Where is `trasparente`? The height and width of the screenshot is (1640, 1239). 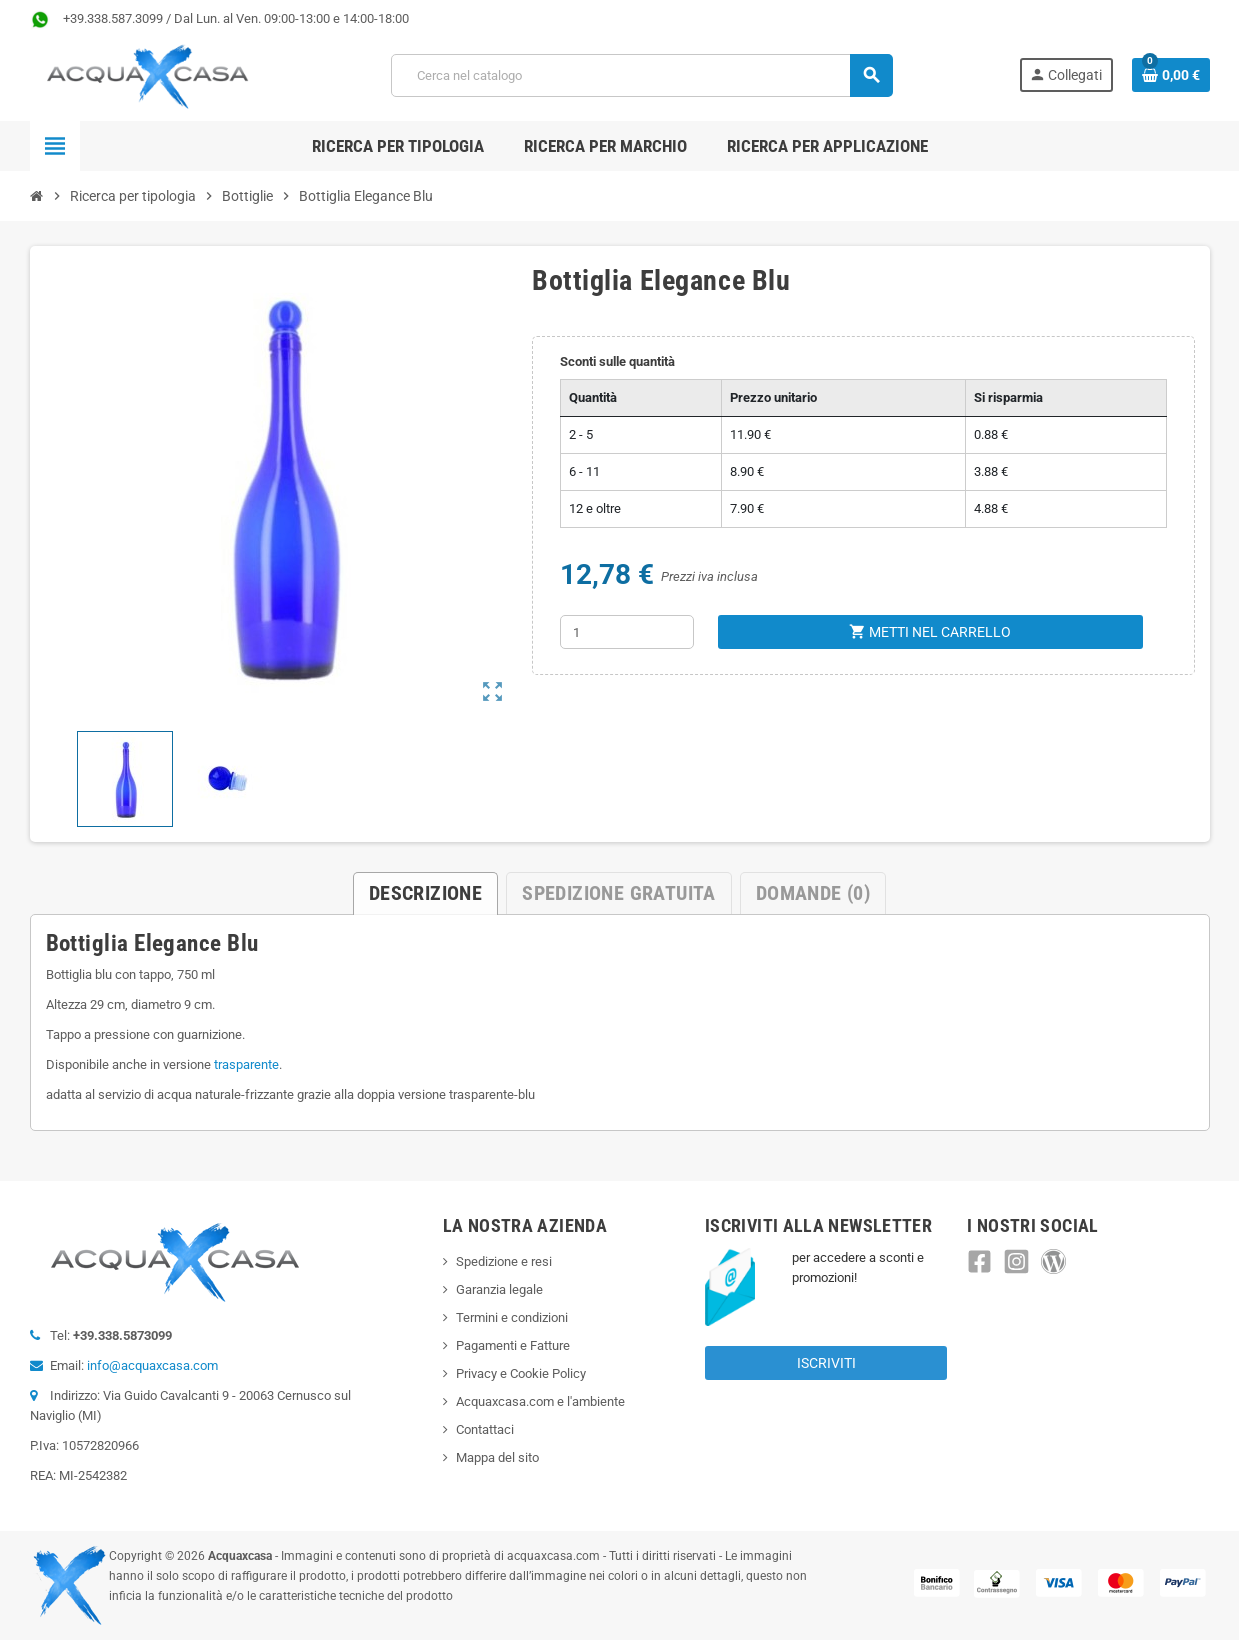
trasparente is located at coordinates (246, 1064).